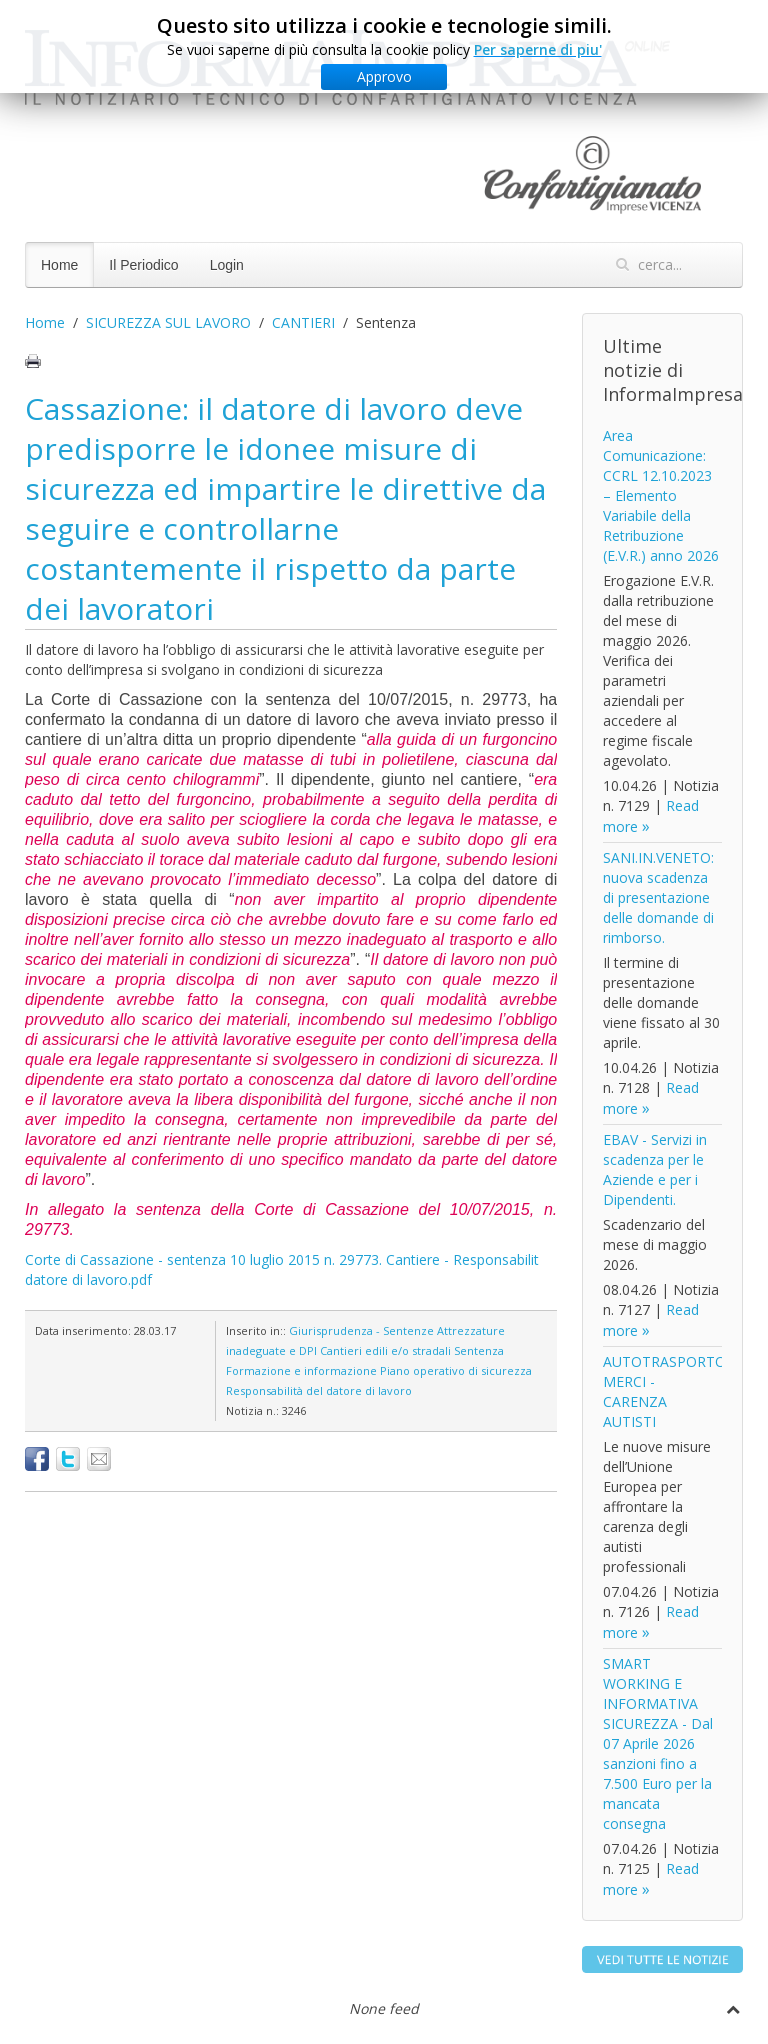  Describe the element at coordinates (168, 322) in the screenshot. I see `SICUREZZA SUL LAVORO` at that location.